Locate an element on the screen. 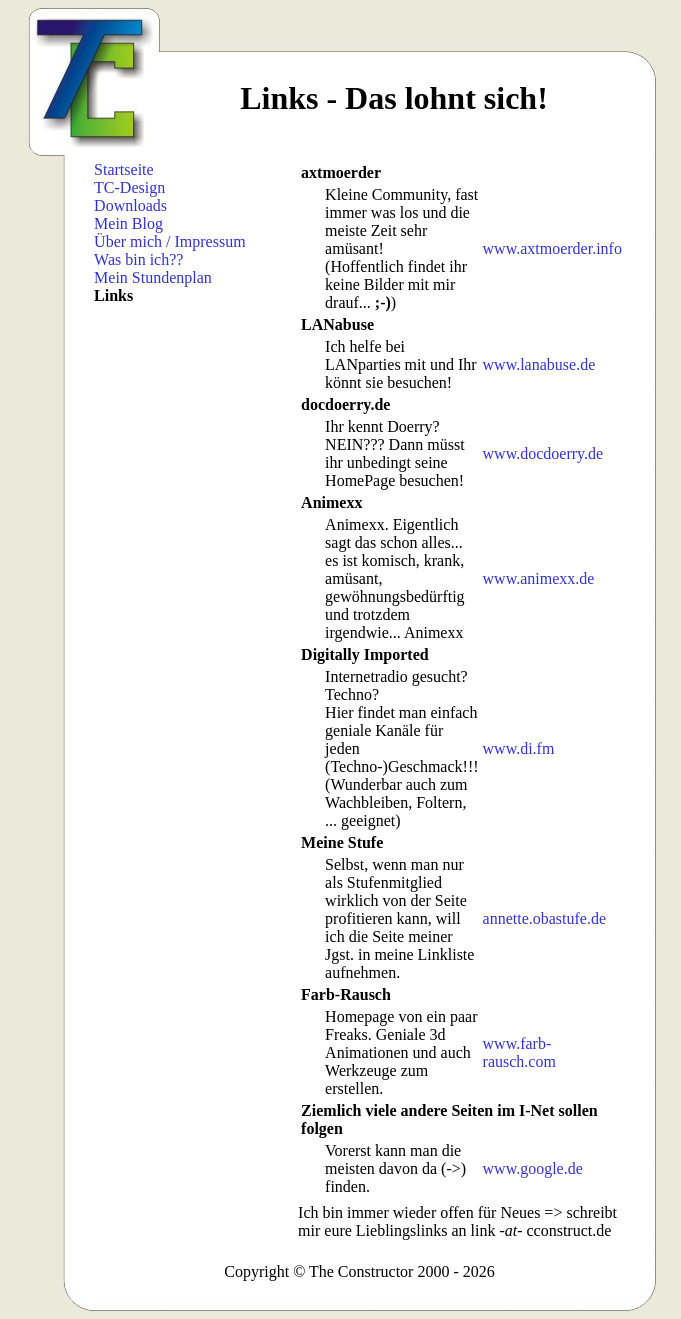 Image resolution: width=681 pixels, height=1319 pixels. Downloads is located at coordinates (130, 205).